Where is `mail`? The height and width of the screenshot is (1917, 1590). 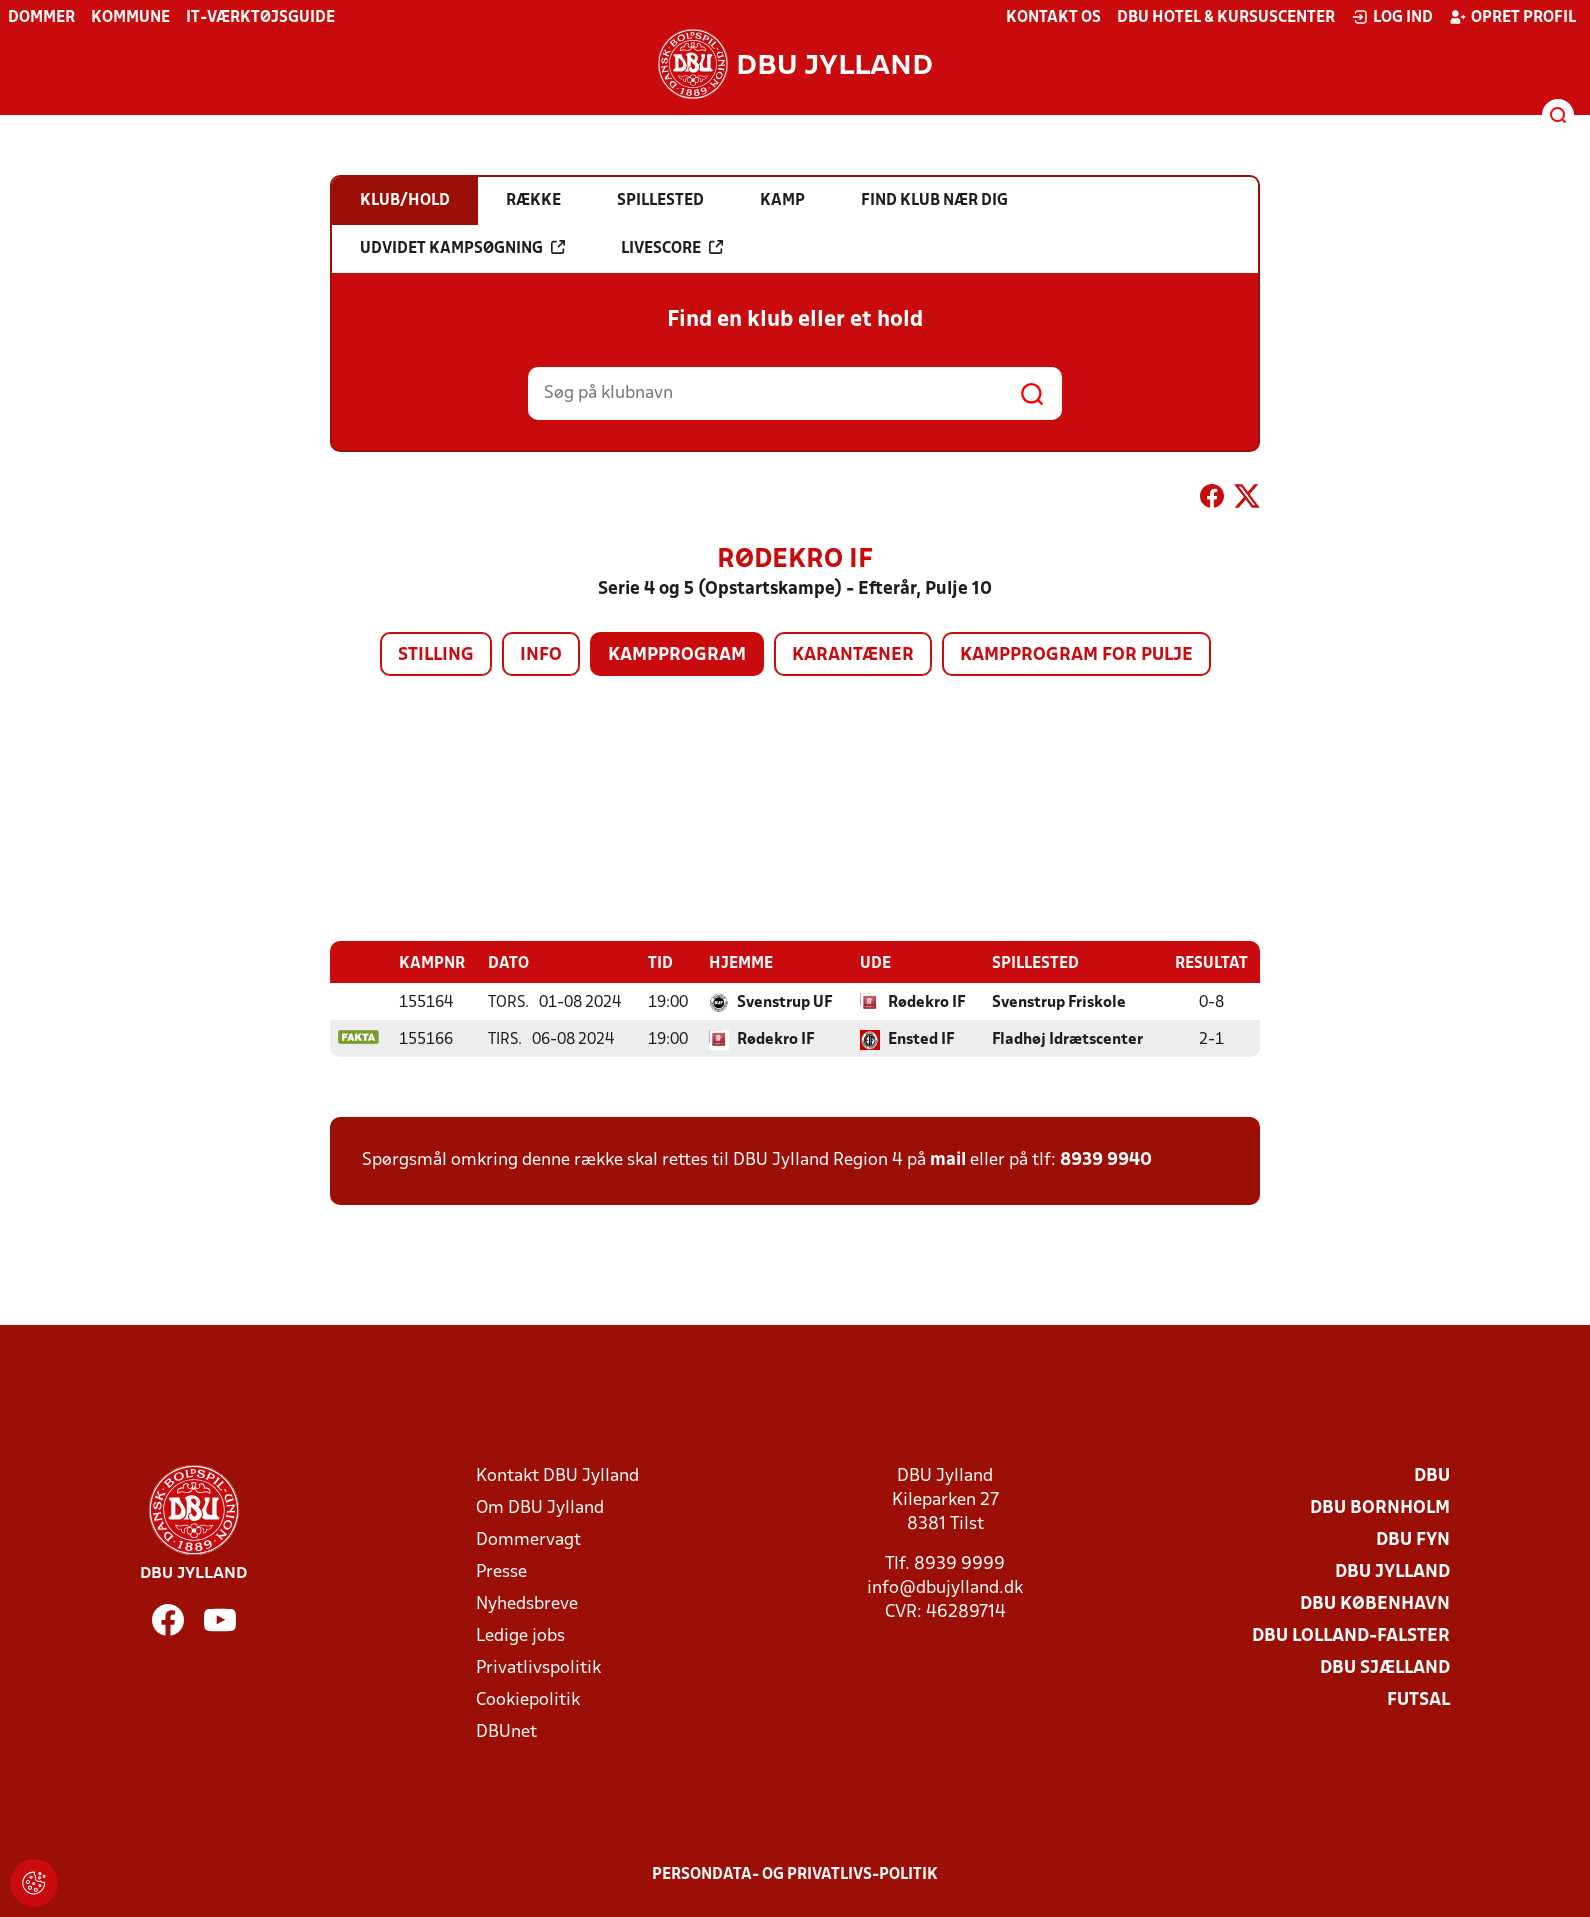 mail is located at coordinates (948, 1159).